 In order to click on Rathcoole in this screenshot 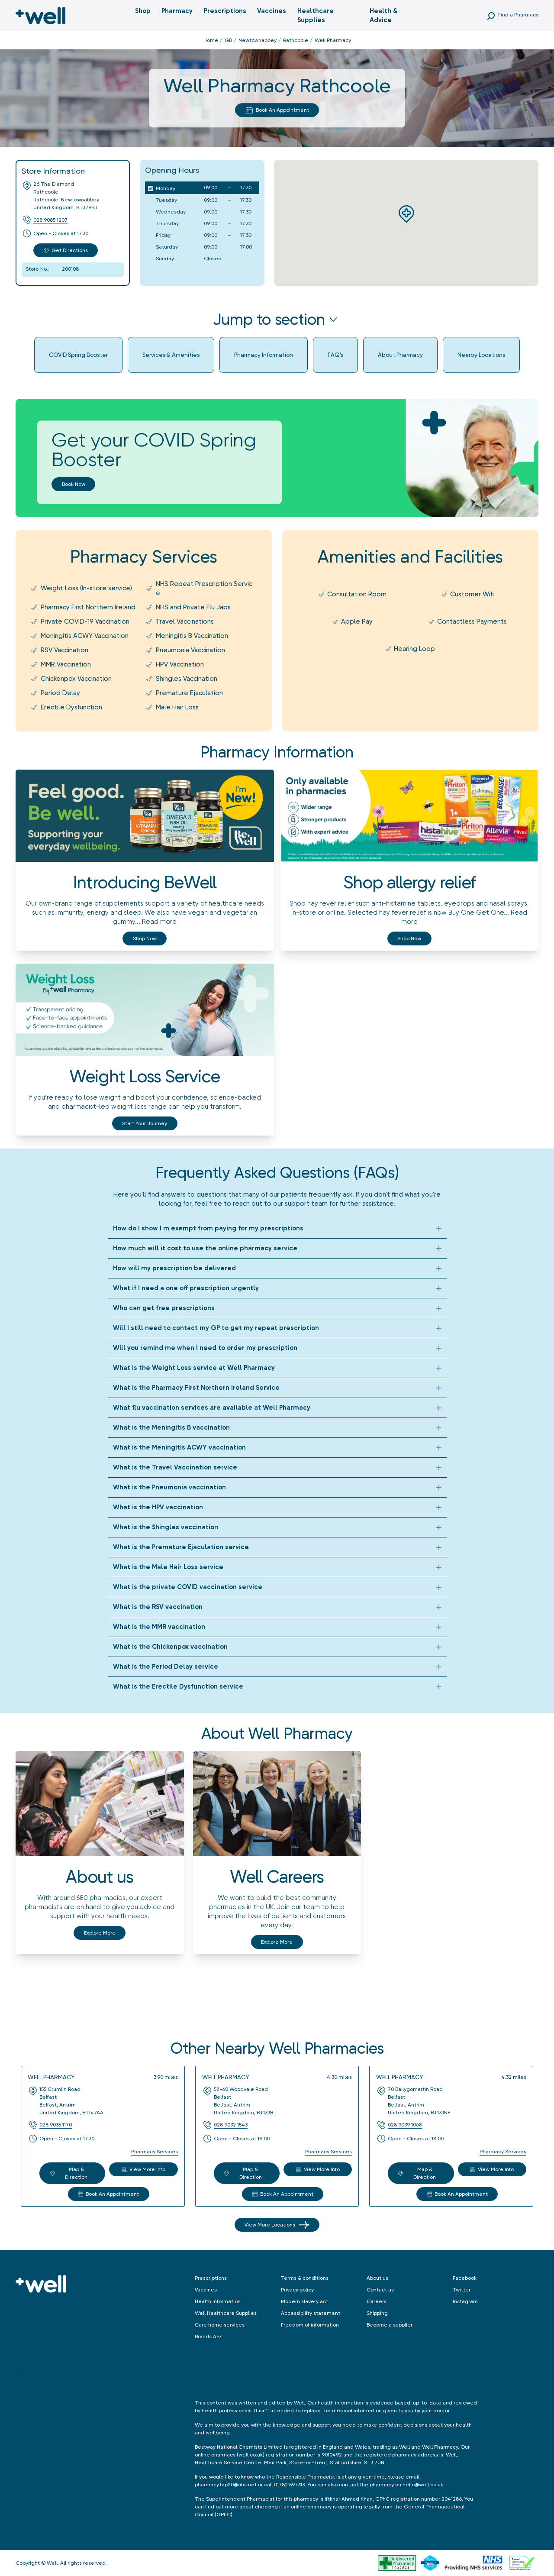, I will do `click(295, 40)`.